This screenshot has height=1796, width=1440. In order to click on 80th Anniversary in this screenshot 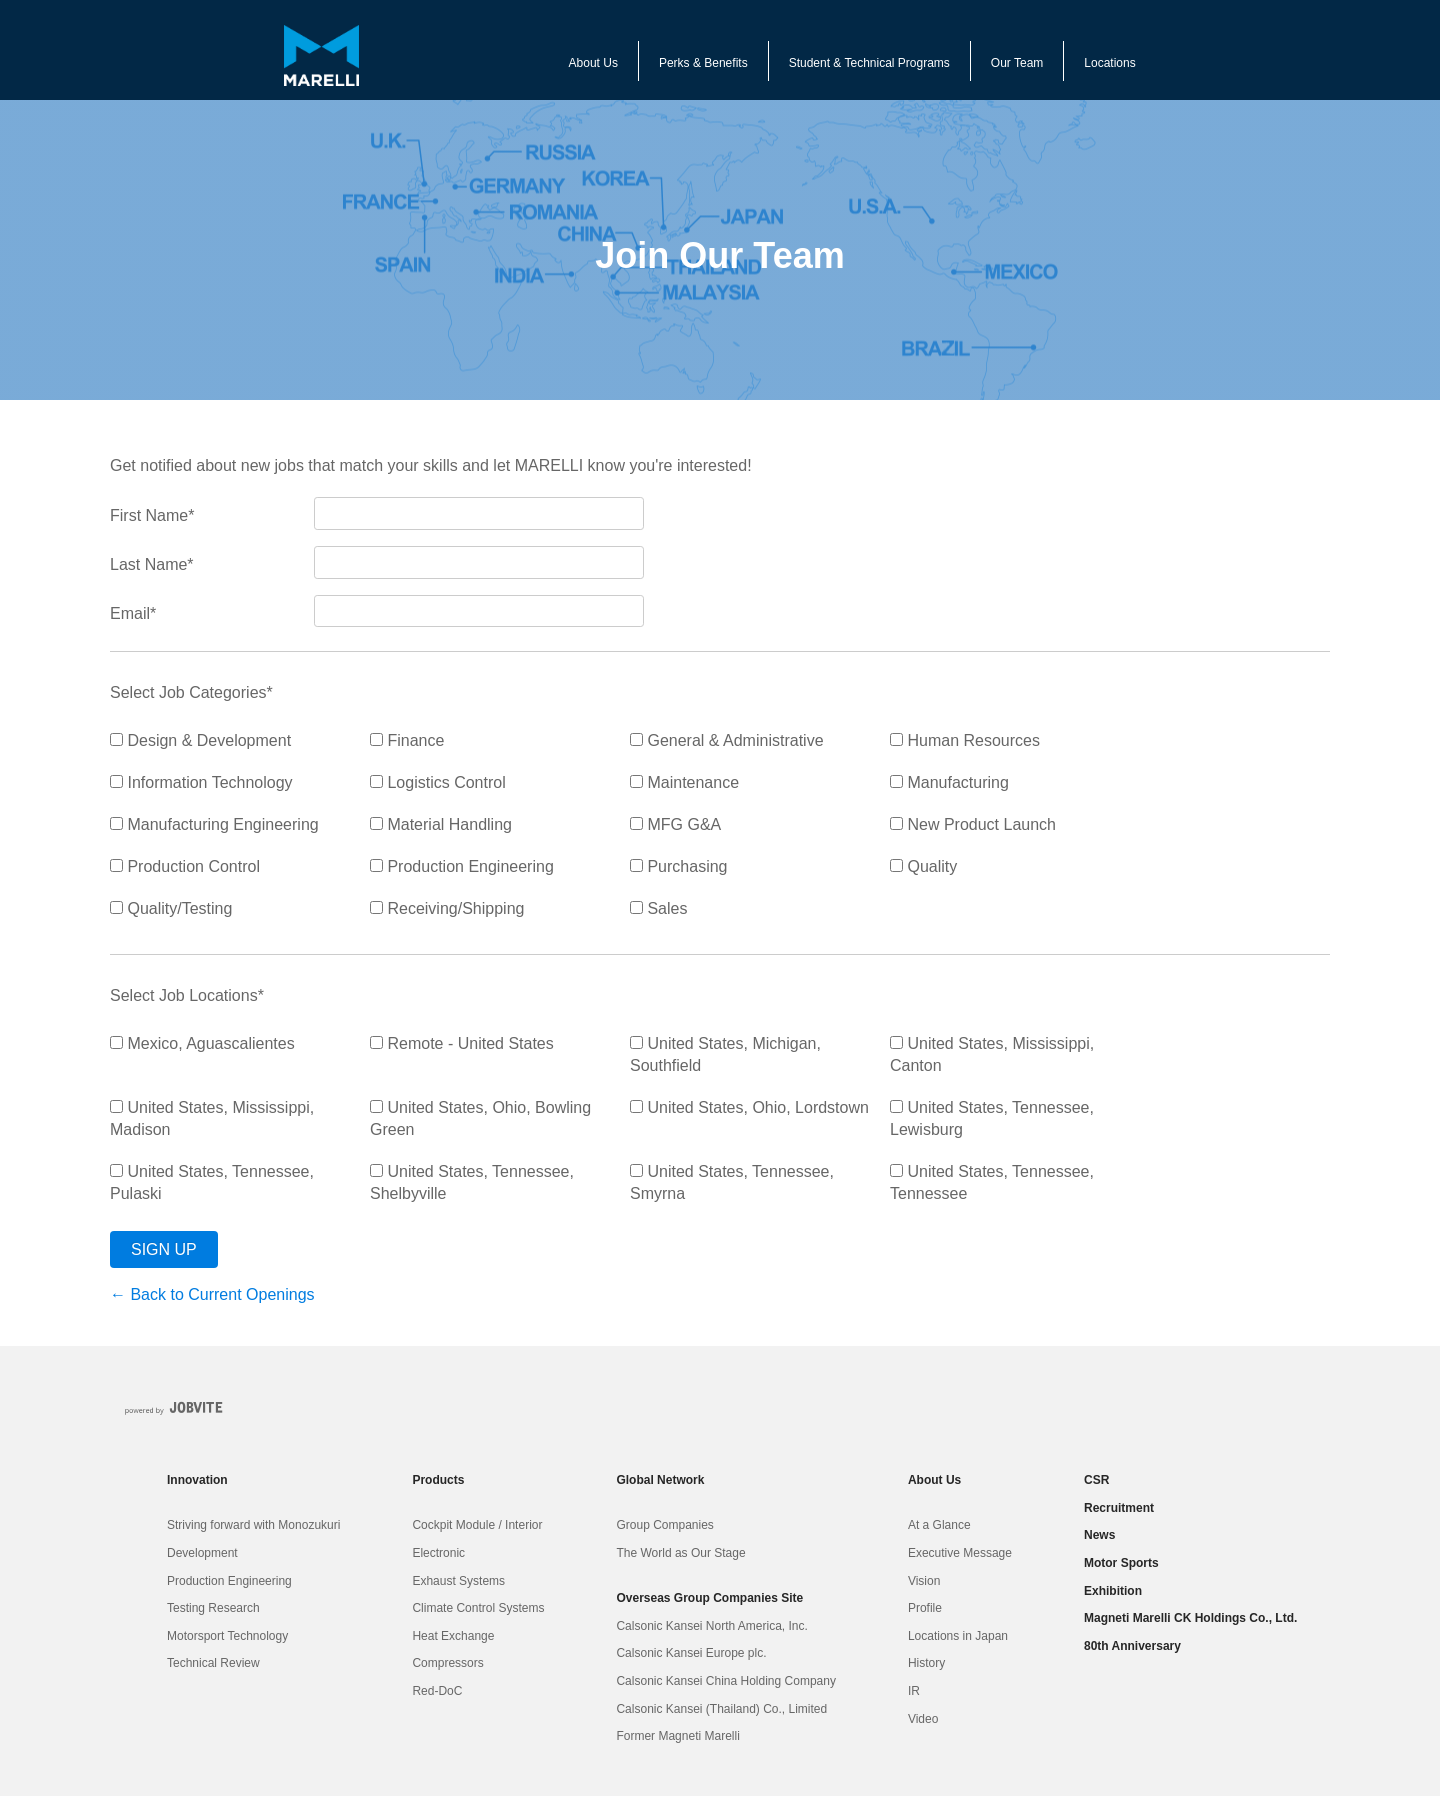, I will do `click(1132, 1646)`.